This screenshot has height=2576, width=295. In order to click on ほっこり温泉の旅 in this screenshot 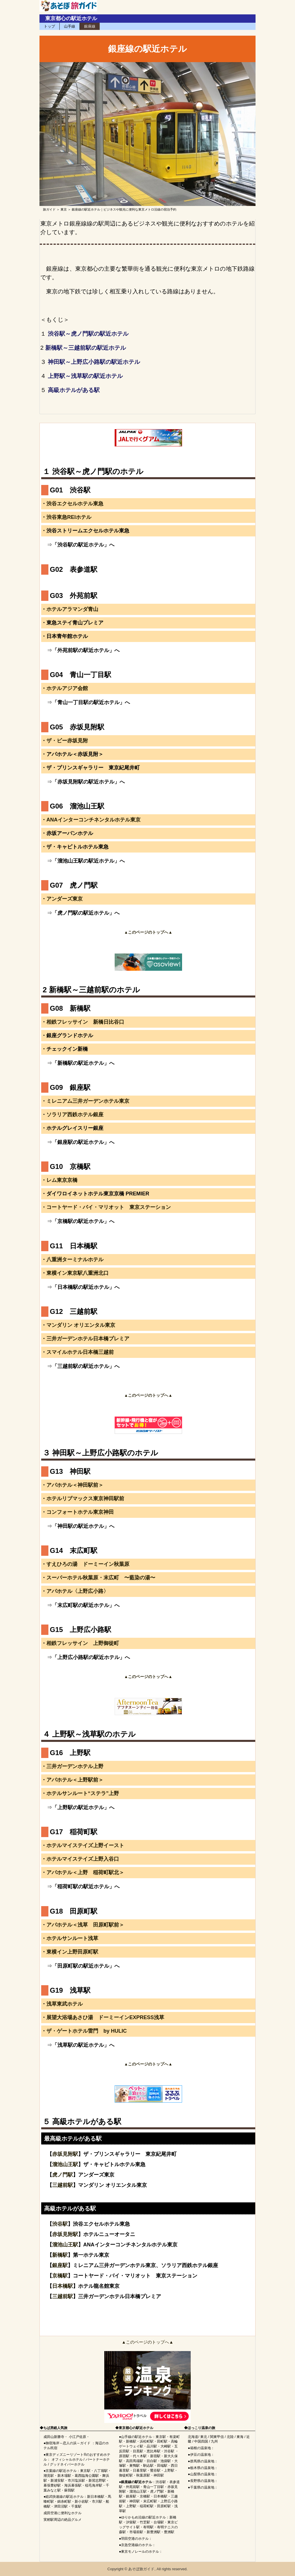, I will do `click(201, 2428)`.